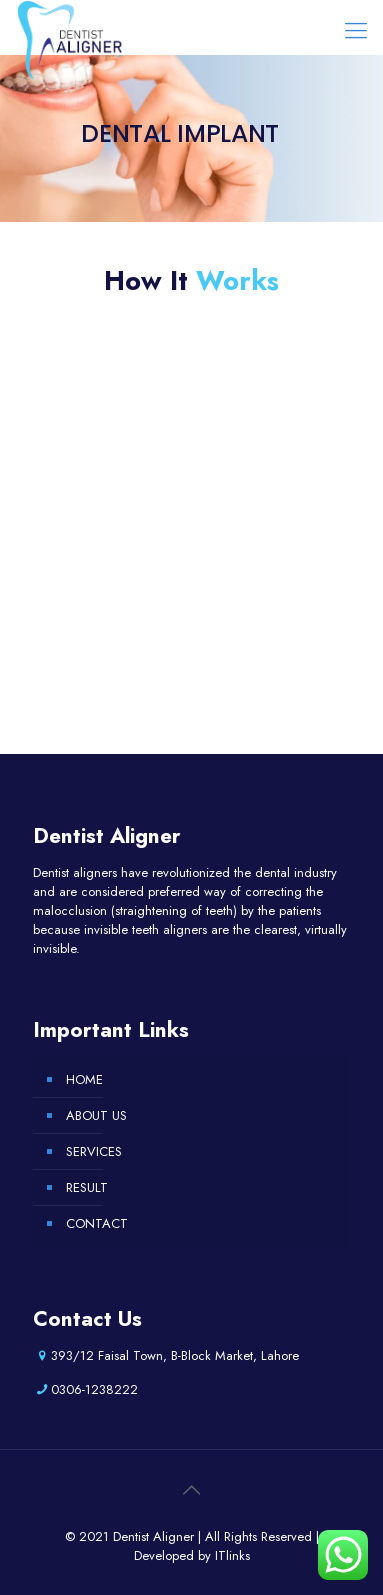 Image resolution: width=383 pixels, height=1595 pixels. Describe the element at coordinates (96, 1115) in the screenshot. I see `ABOUT US` at that location.